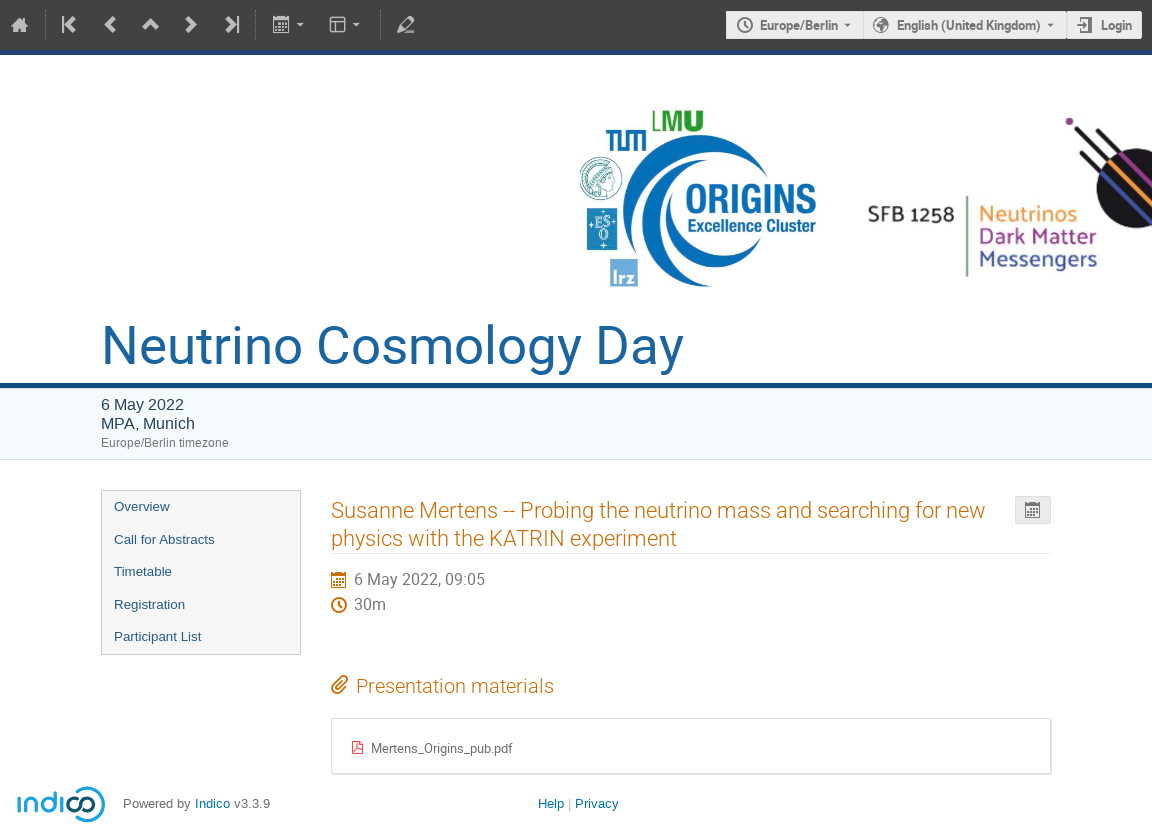 The image size is (1152, 834). I want to click on Login, so click(1116, 25).